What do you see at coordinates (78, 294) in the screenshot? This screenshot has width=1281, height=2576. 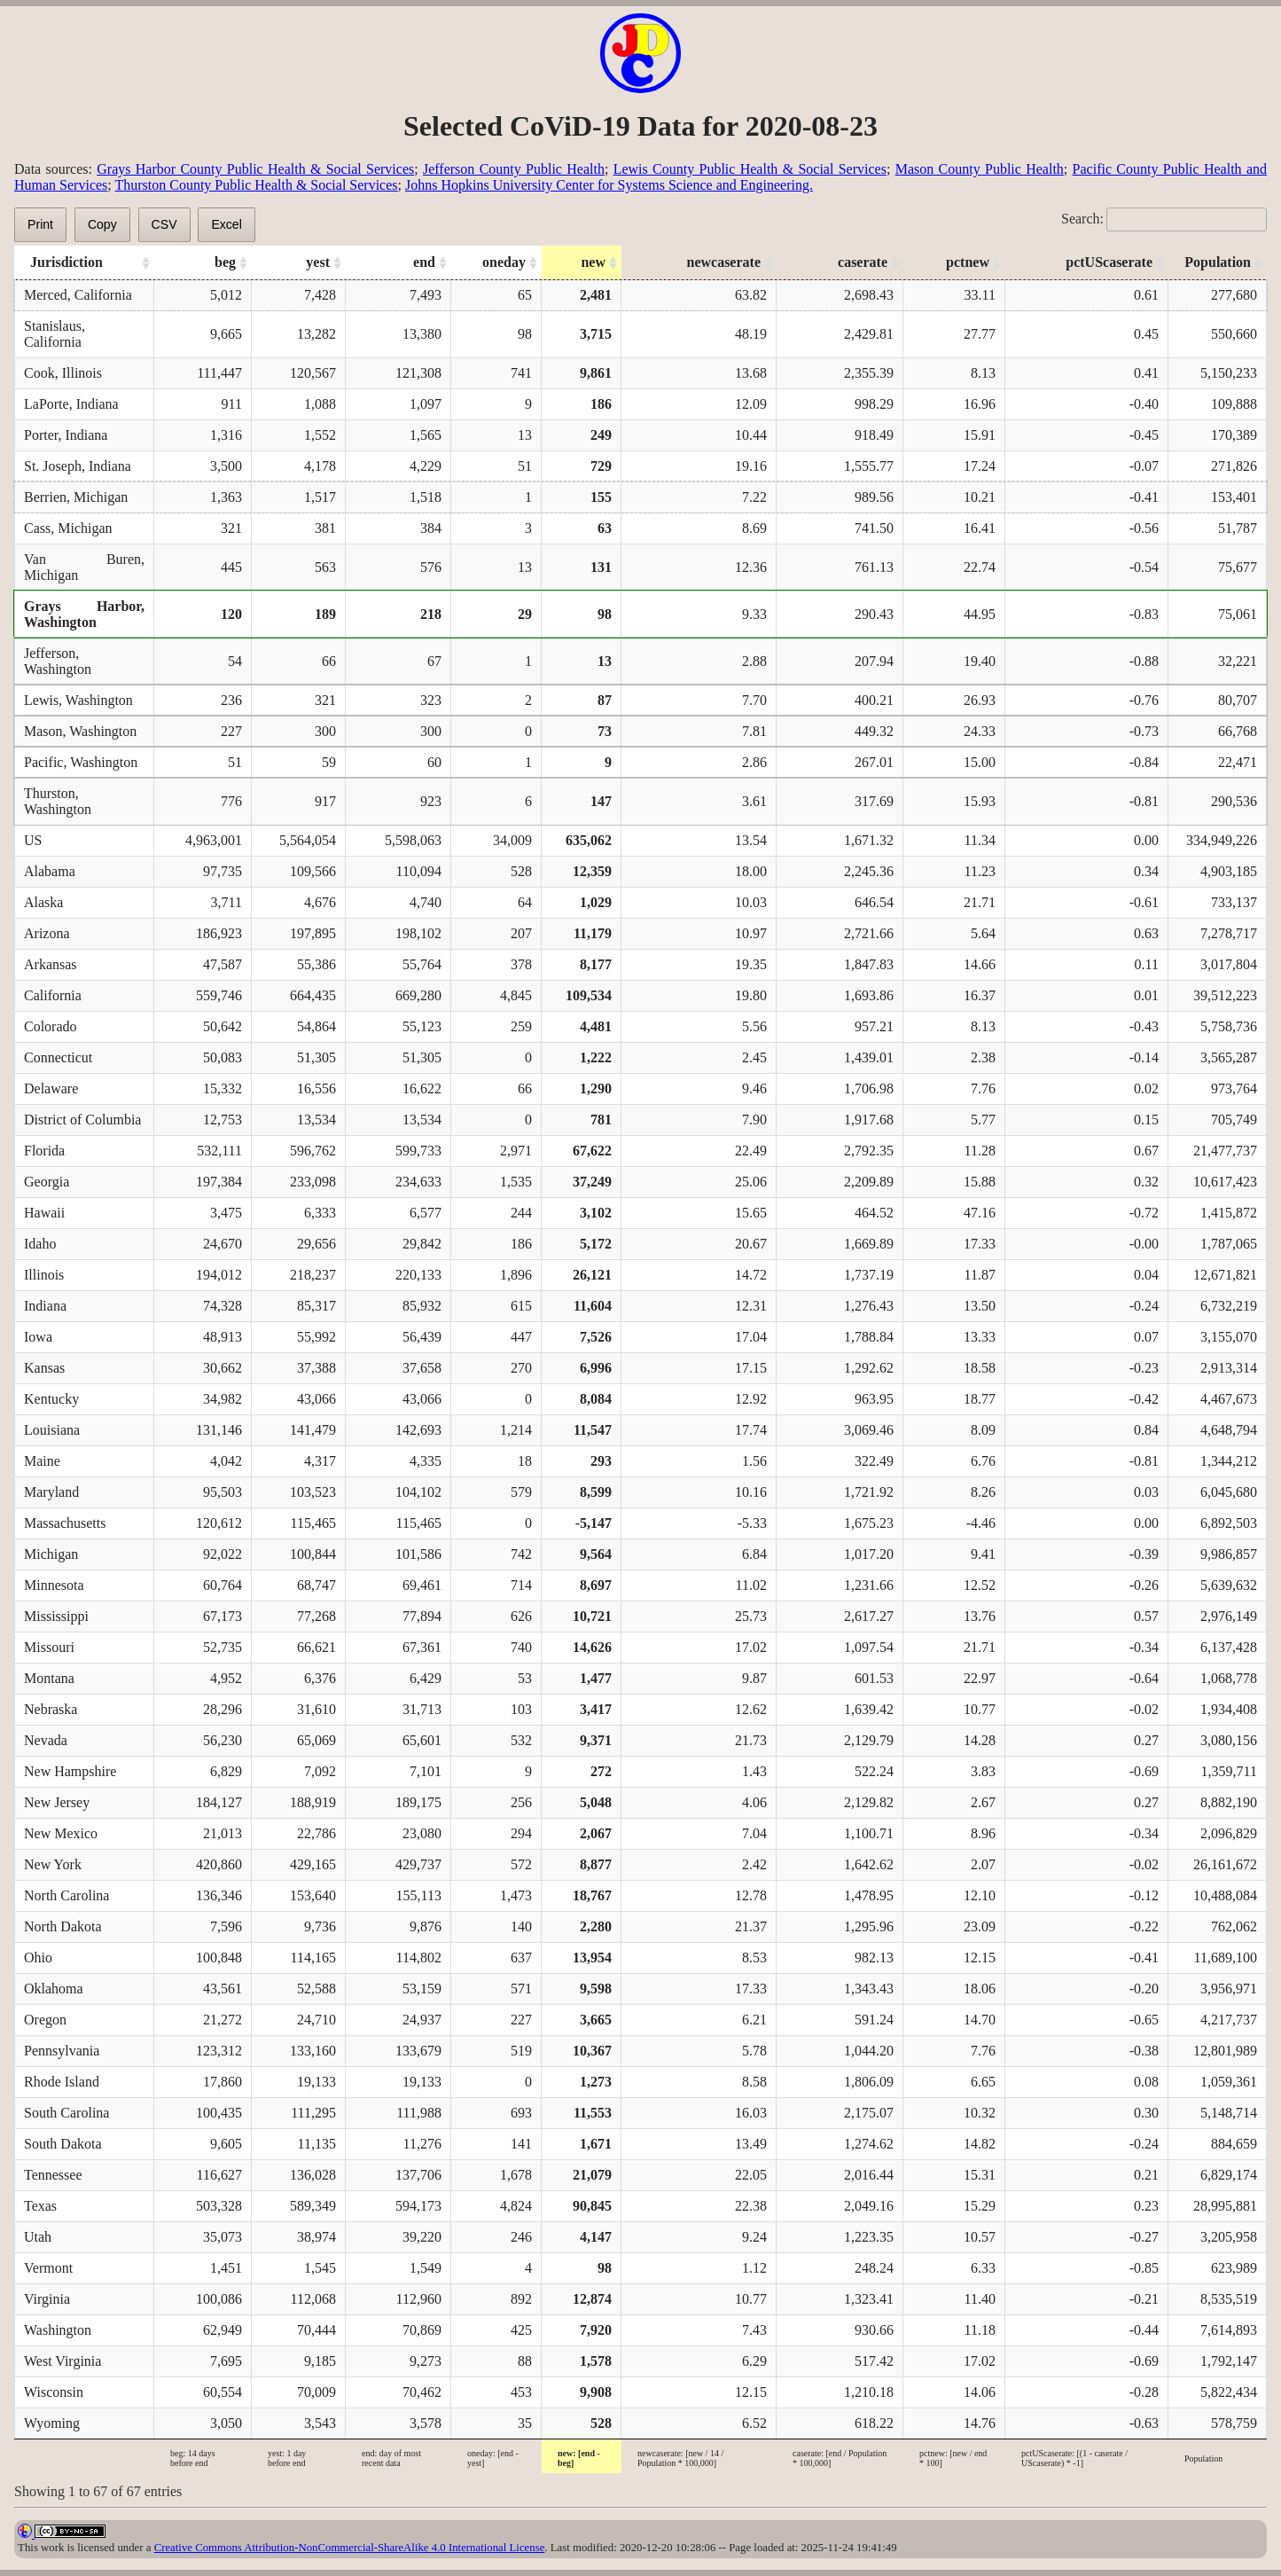 I see `Merced, California` at bounding box center [78, 294].